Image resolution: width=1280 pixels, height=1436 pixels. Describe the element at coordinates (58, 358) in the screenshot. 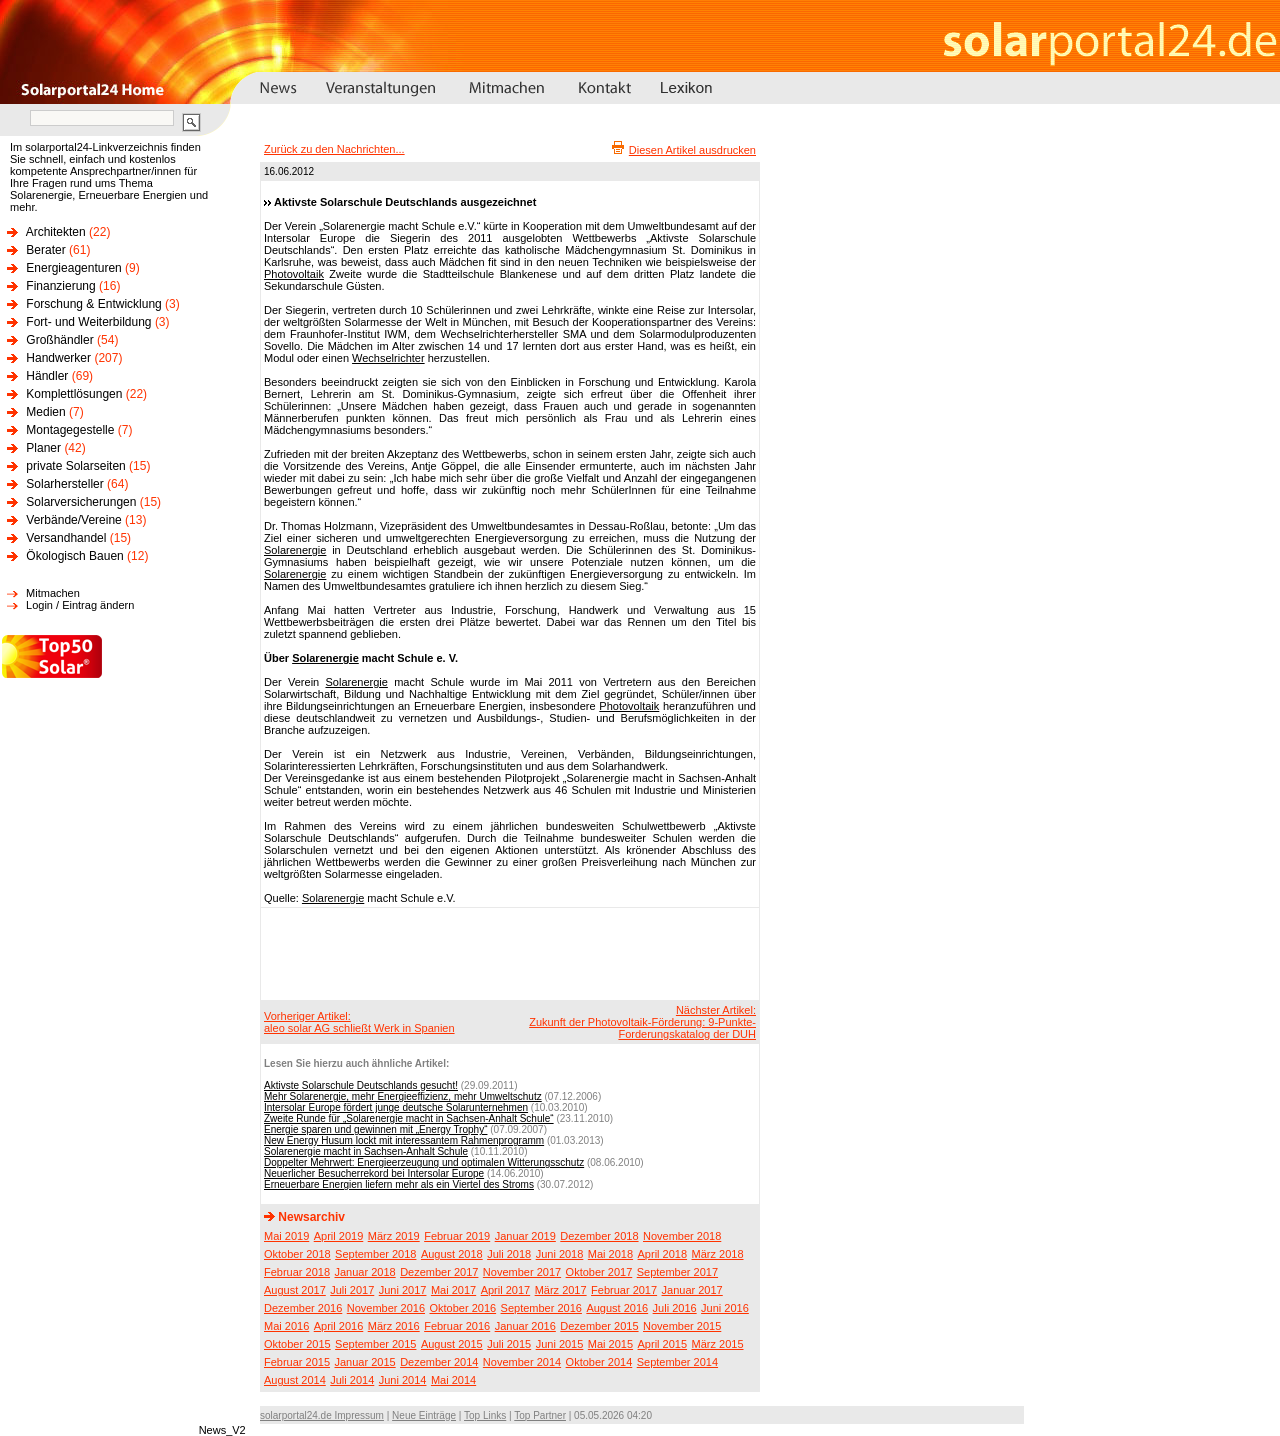

I see `Handwerker` at that location.